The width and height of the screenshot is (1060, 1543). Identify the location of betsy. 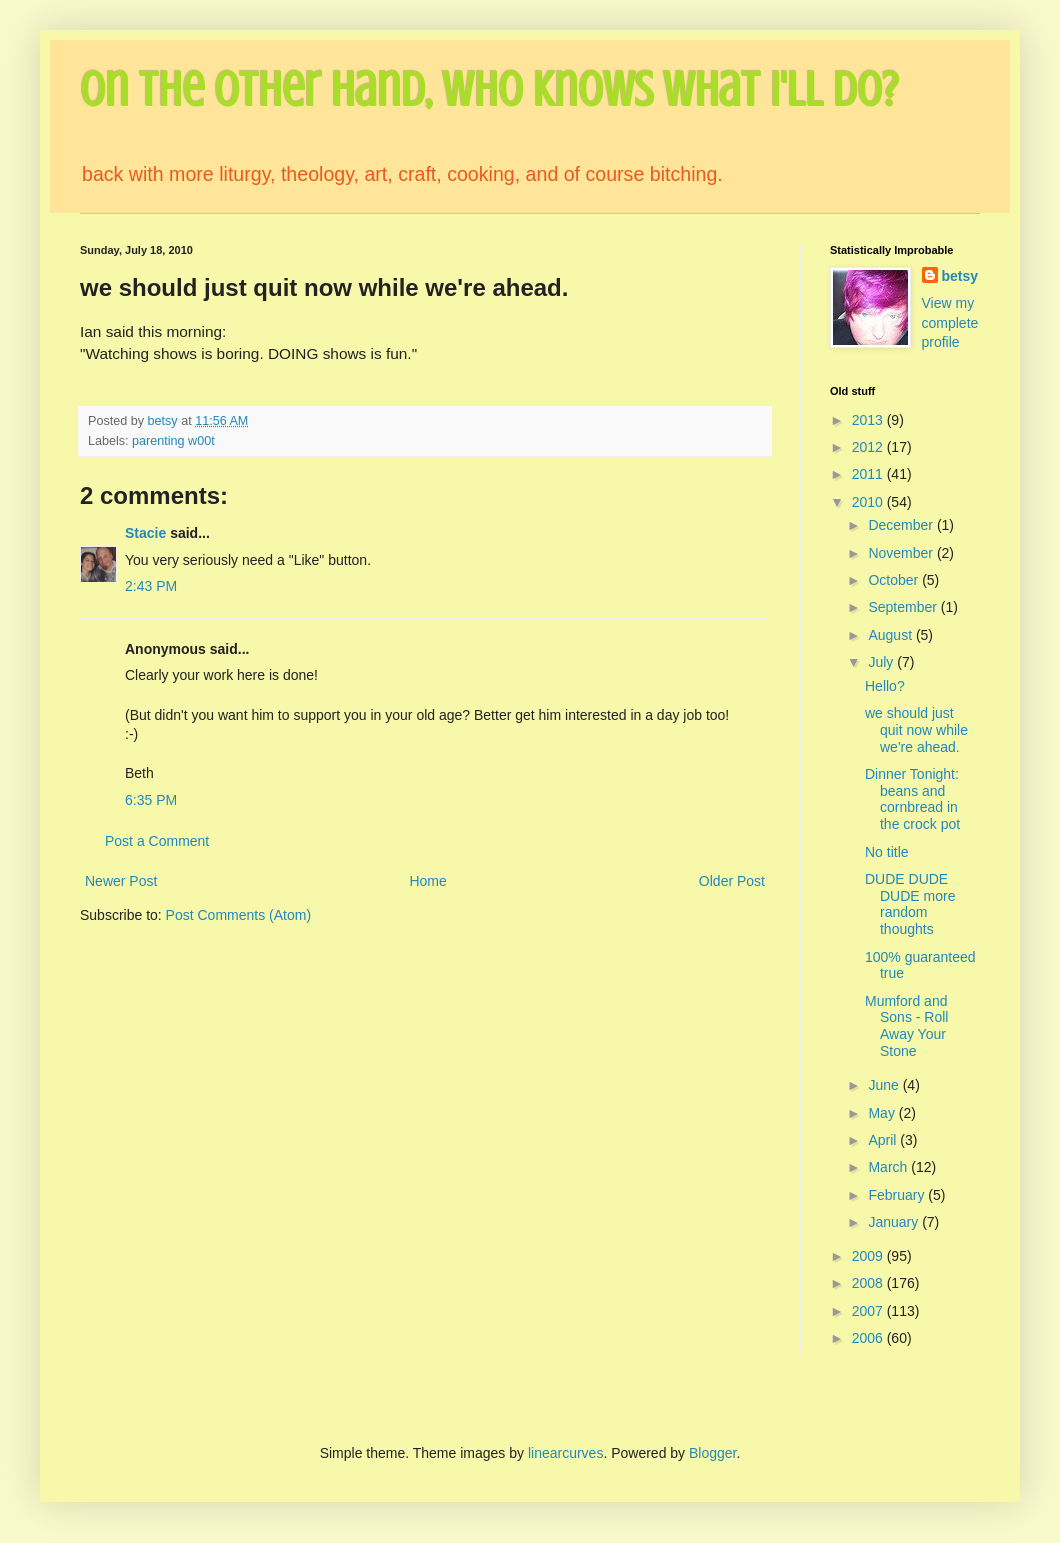
(960, 276).